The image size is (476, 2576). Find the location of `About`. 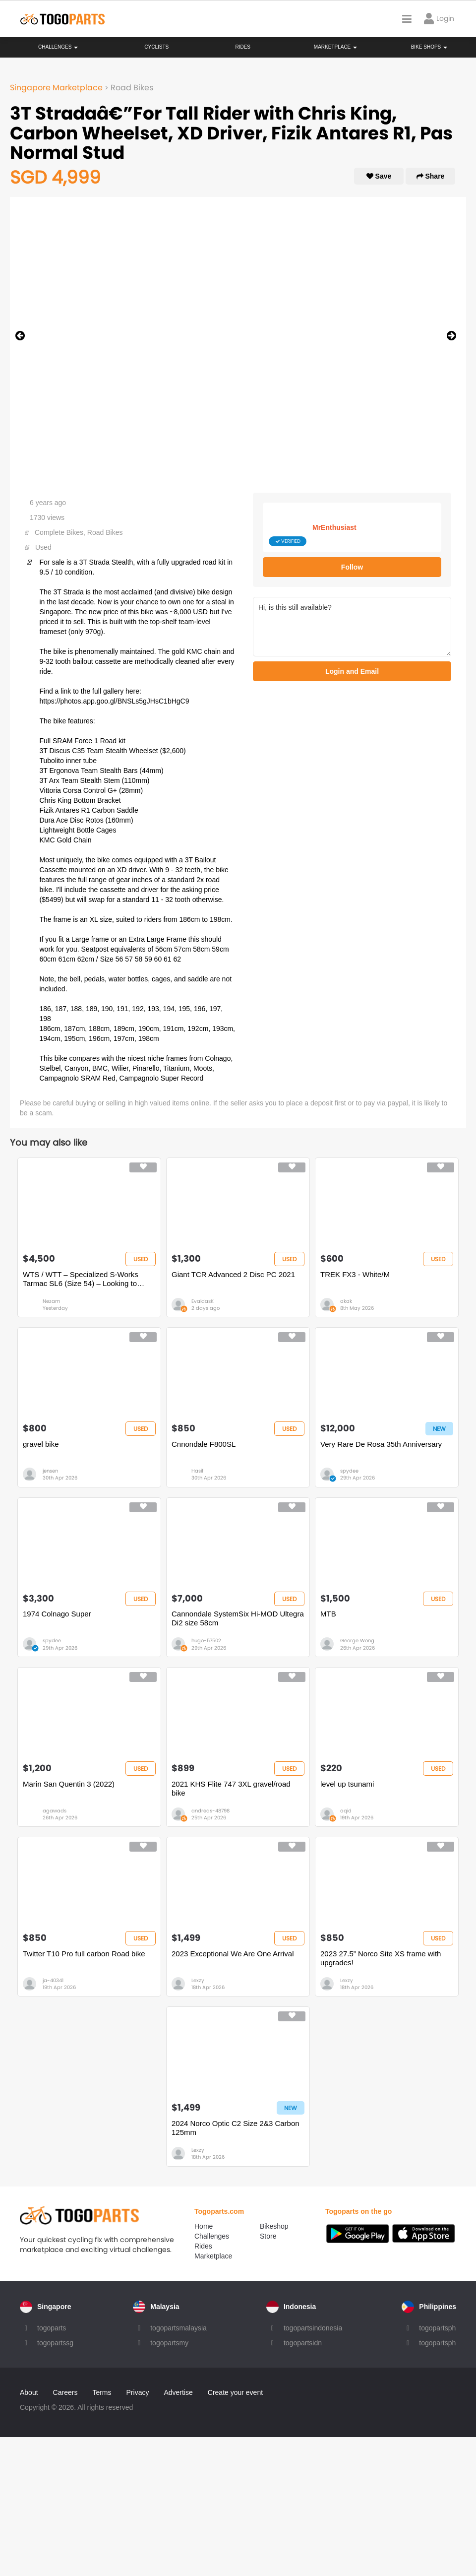

About is located at coordinates (29, 2392).